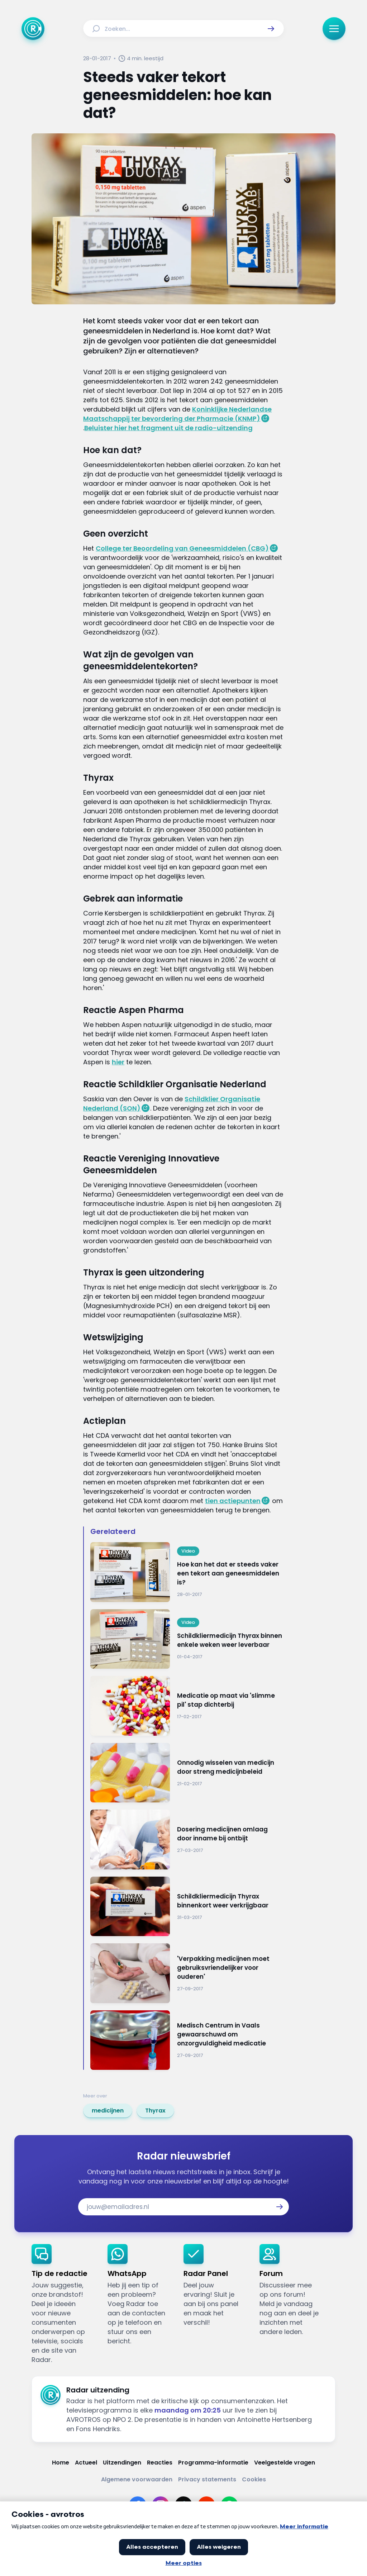 Image resolution: width=367 pixels, height=2576 pixels. I want to click on [Ga naar: 'Onnodig wisselen van medicijn door streng medicijnbeleid'], so click(186, 1773).